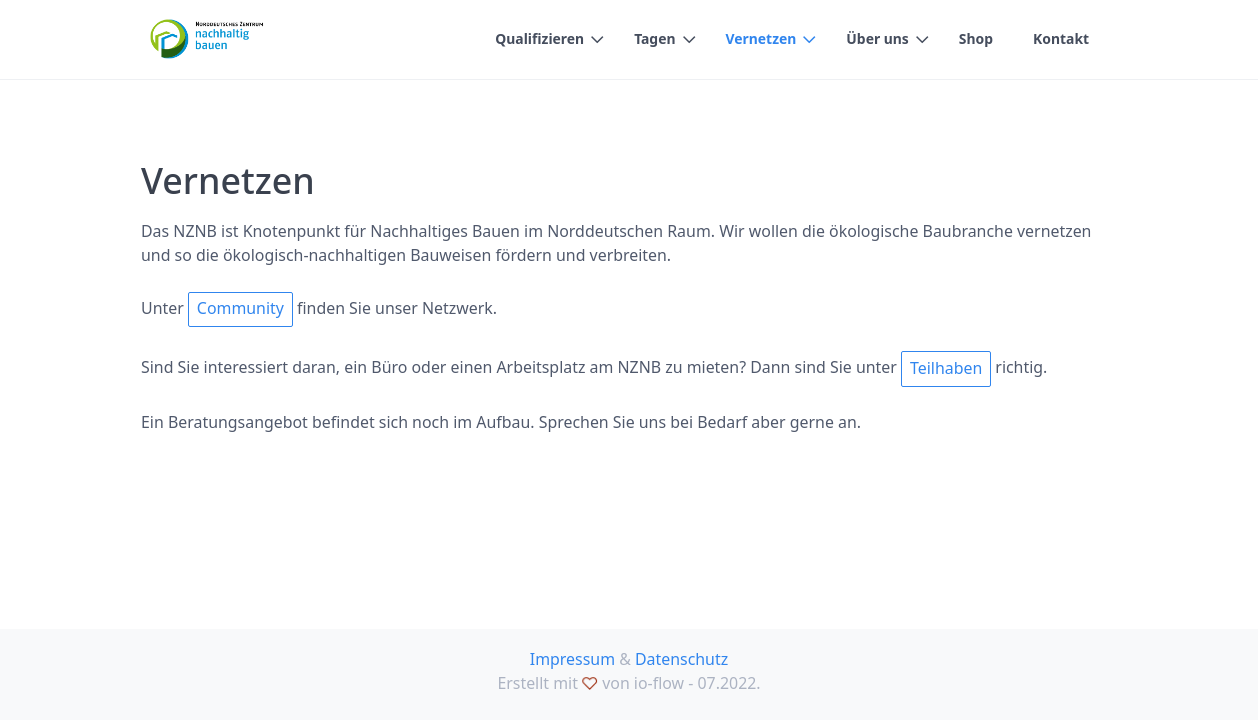  I want to click on Kontakt, so click(1061, 38).